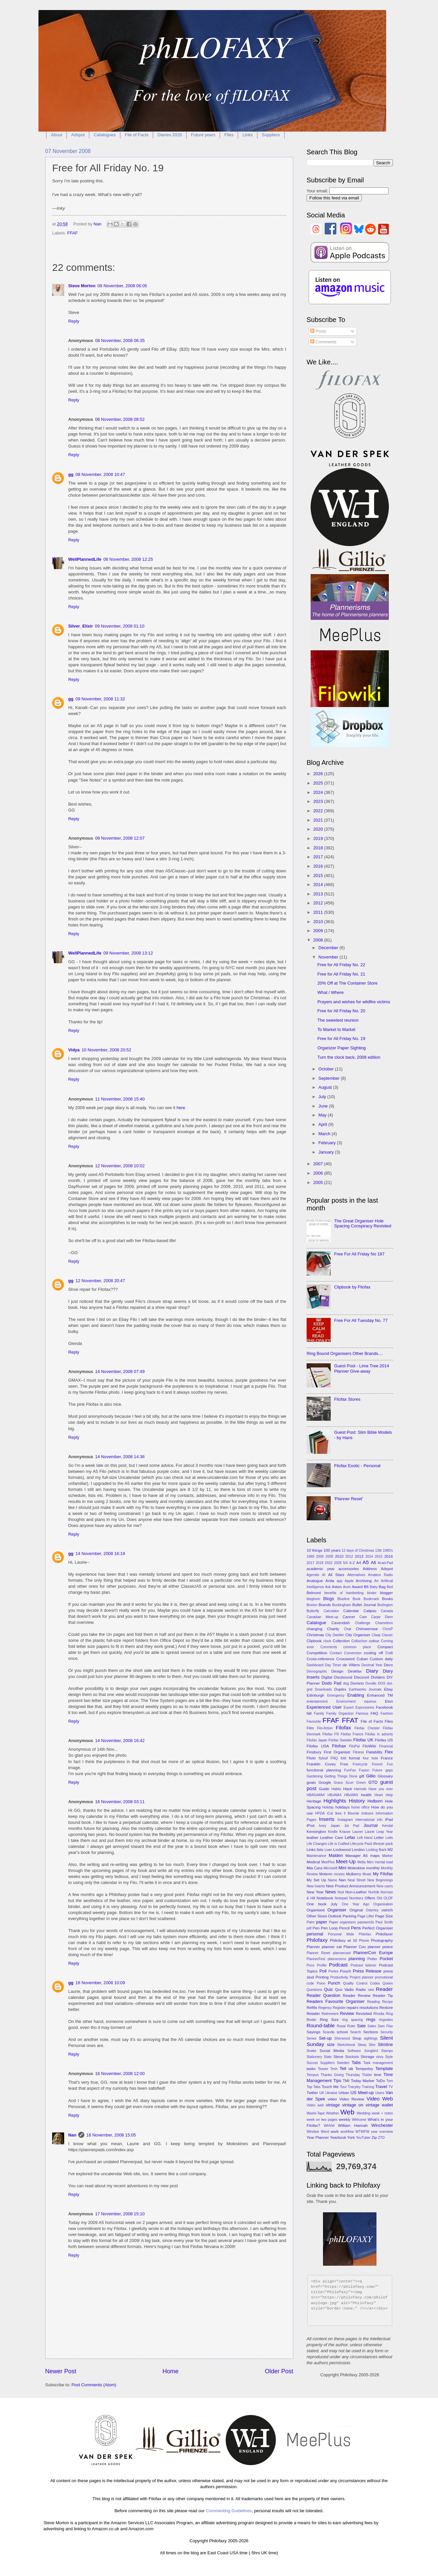  What do you see at coordinates (122, 285) in the screenshot?
I see `08 November, 2008 06:05` at bounding box center [122, 285].